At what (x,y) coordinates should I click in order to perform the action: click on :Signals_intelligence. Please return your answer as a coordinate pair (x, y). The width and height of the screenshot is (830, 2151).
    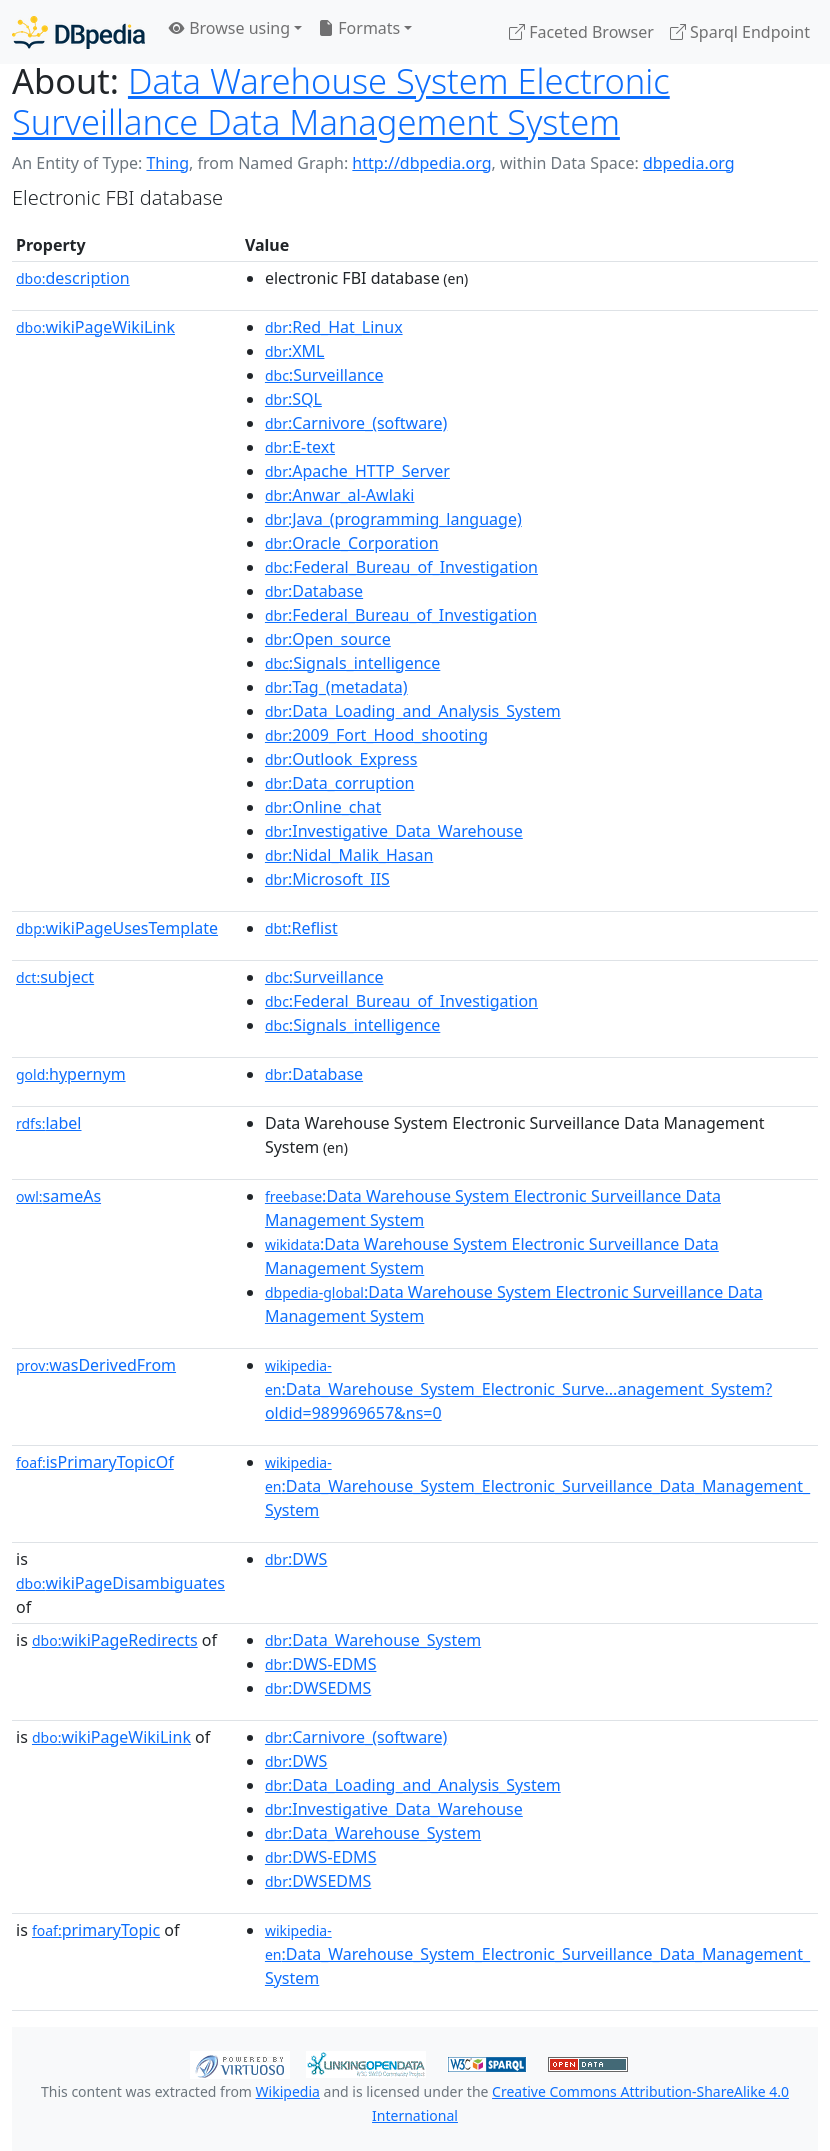
    Looking at the image, I should click on (352, 663).